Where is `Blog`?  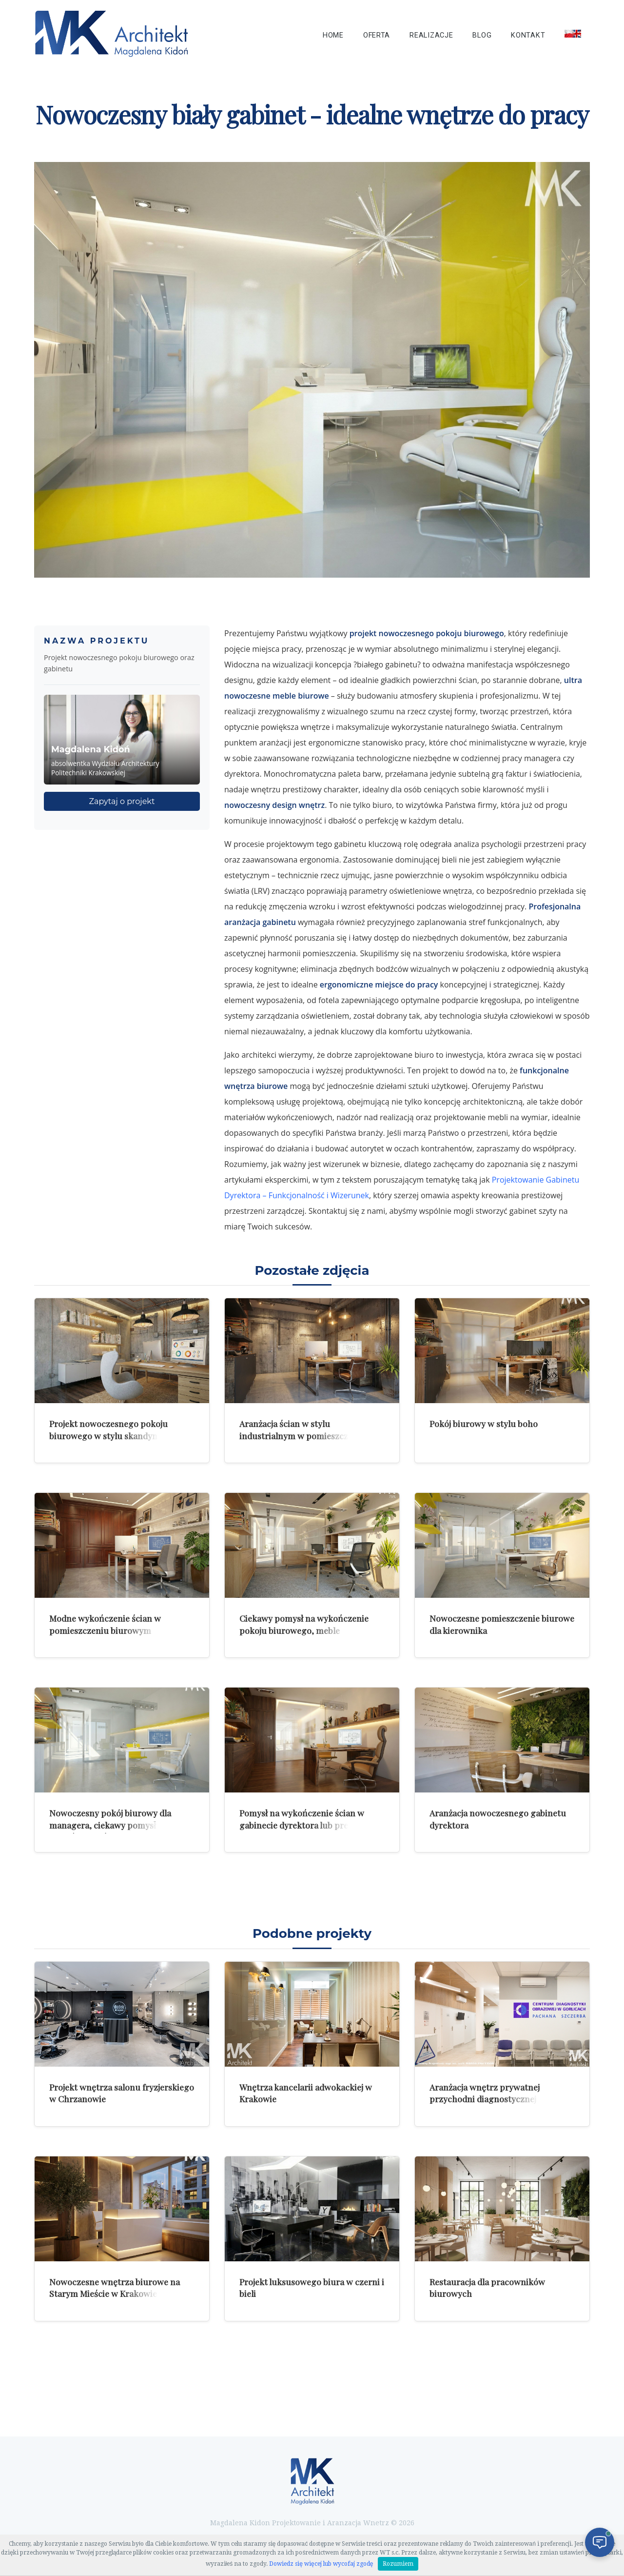
Blog is located at coordinates (481, 35).